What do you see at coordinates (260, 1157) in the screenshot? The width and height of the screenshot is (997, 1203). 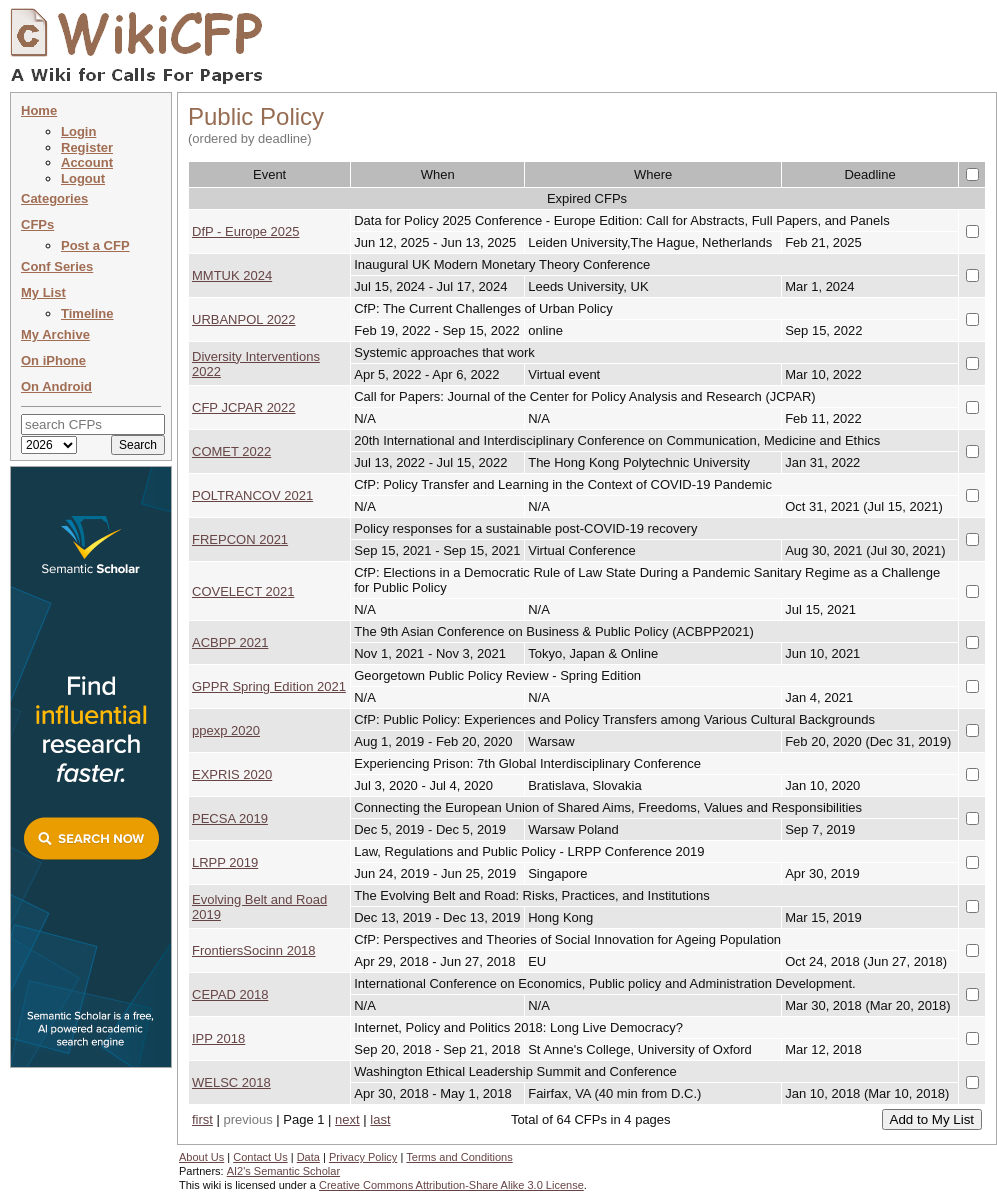 I see `Contact Us` at bounding box center [260, 1157].